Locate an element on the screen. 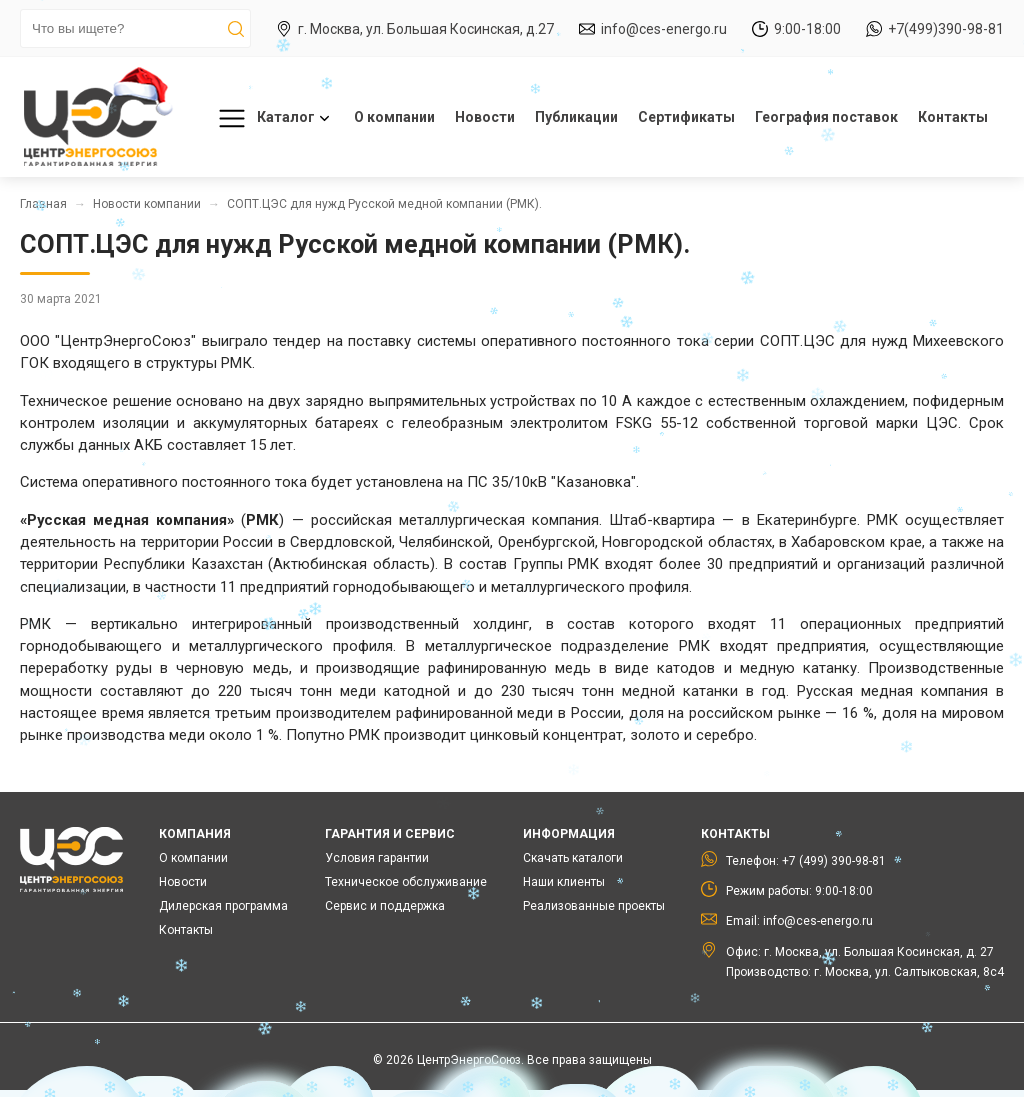  Реализованные проекты is located at coordinates (594, 906).